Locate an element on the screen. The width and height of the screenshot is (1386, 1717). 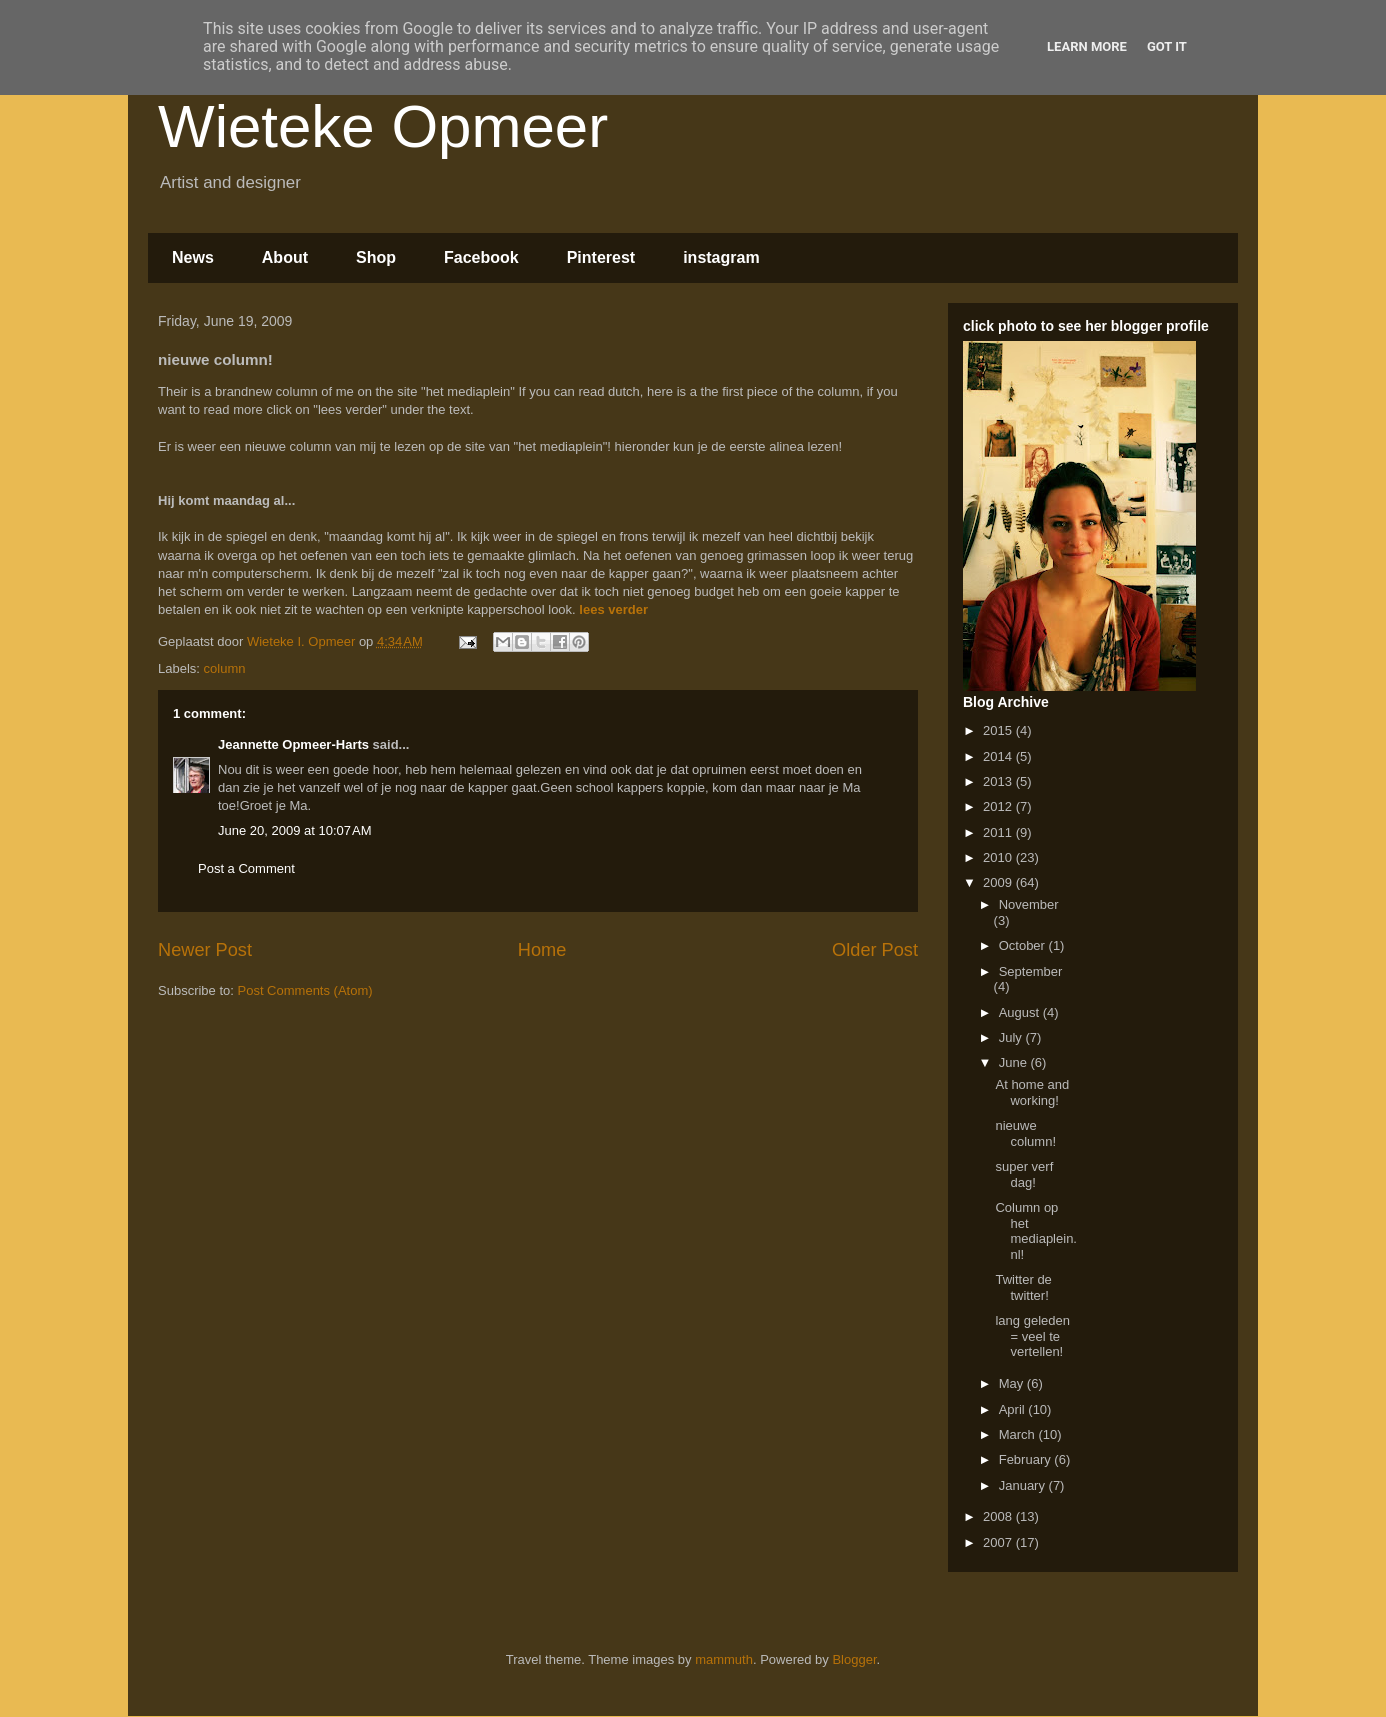
Blogger is located at coordinates (854, 1659).